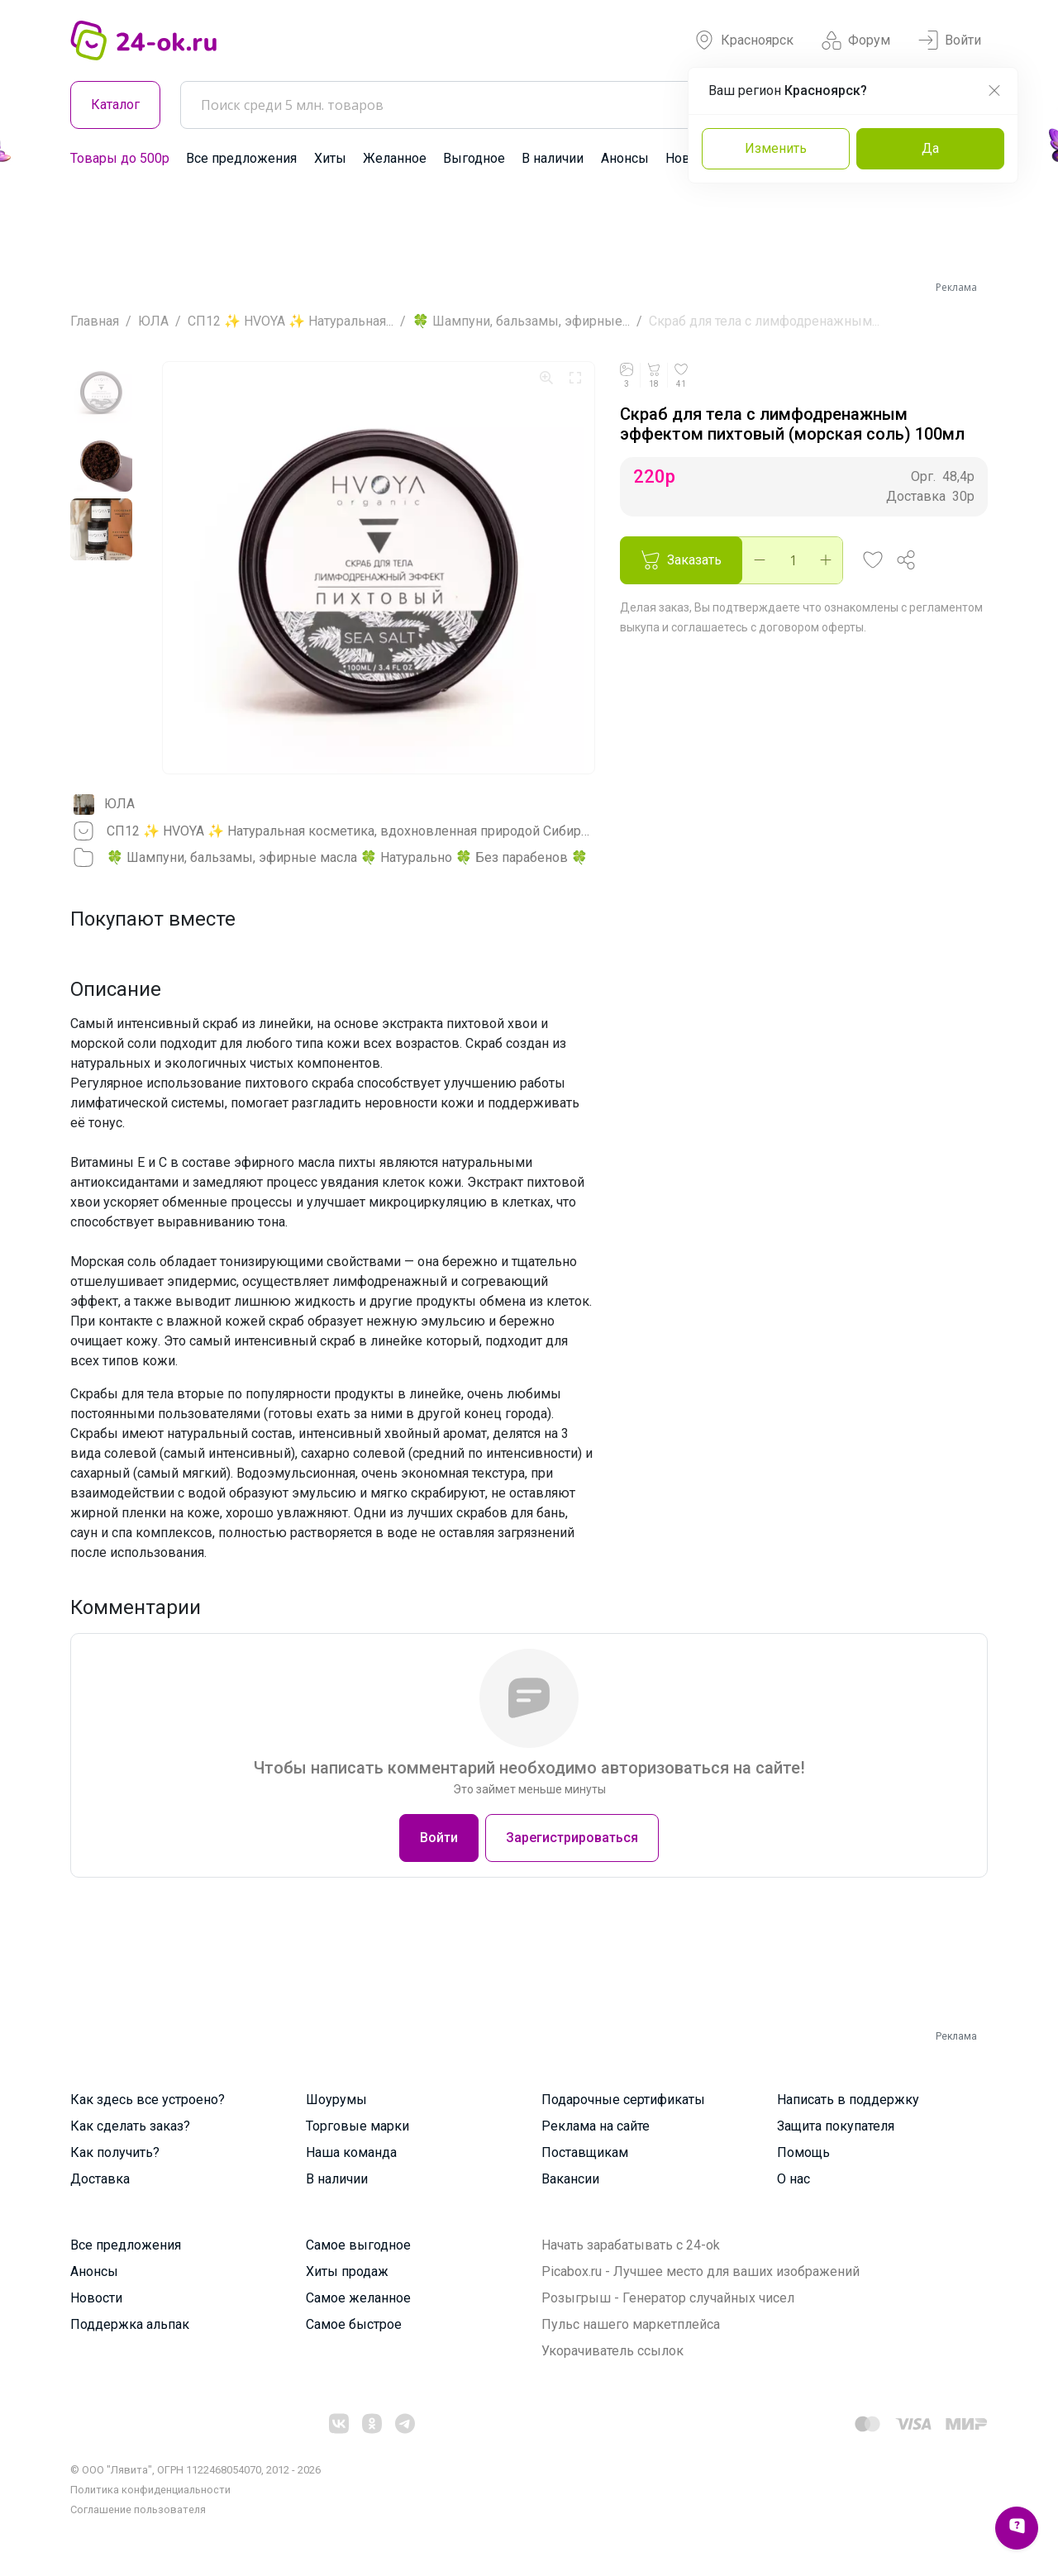  Describe the element at coordinates (147, 2099) in the screenshot. I see `Как здесь все устроено?` at that location.